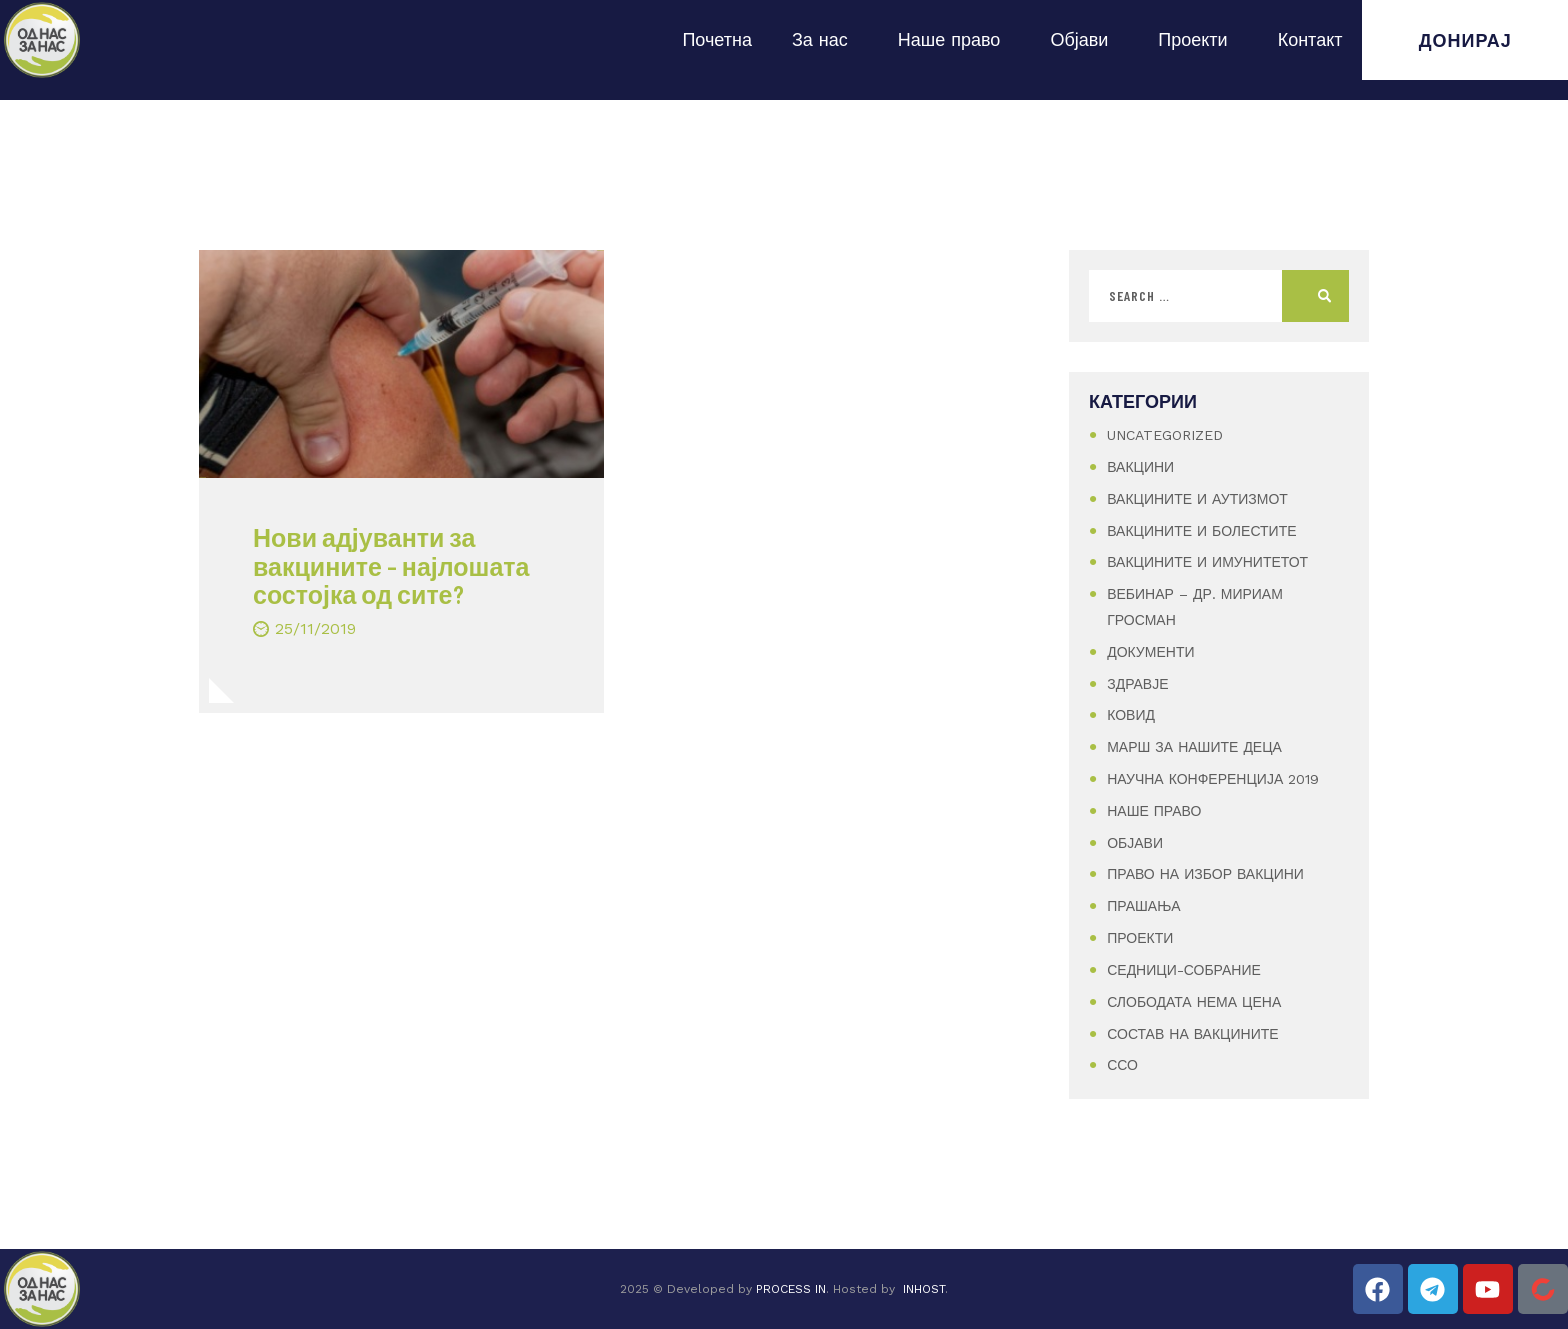 The width and height of the screenshot is (1568, 1329). I want to click on Прашања, so click(1143, 906).